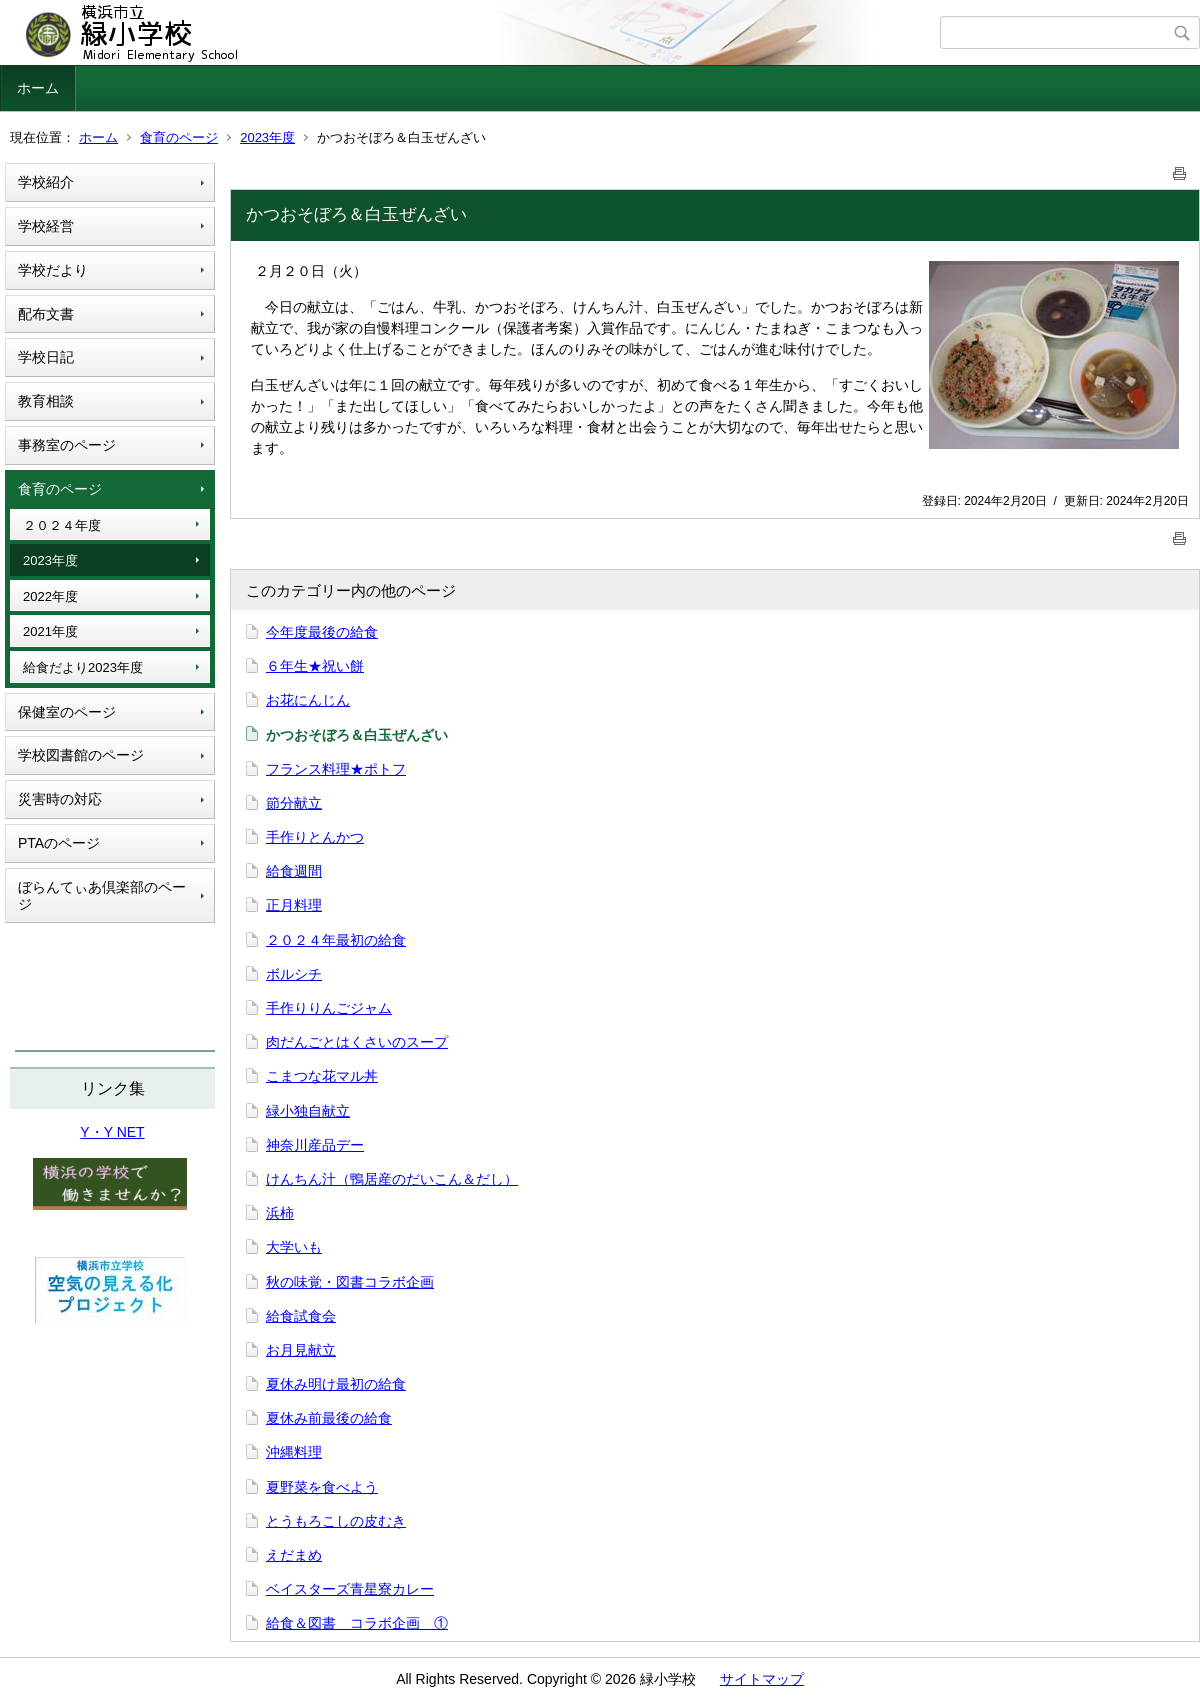 Image resolution: width=1200 pixels, height=1698 pixels. Describe the element at coordinates (294, 1452) in the screenshot. I see `沖縄料理` at that location.